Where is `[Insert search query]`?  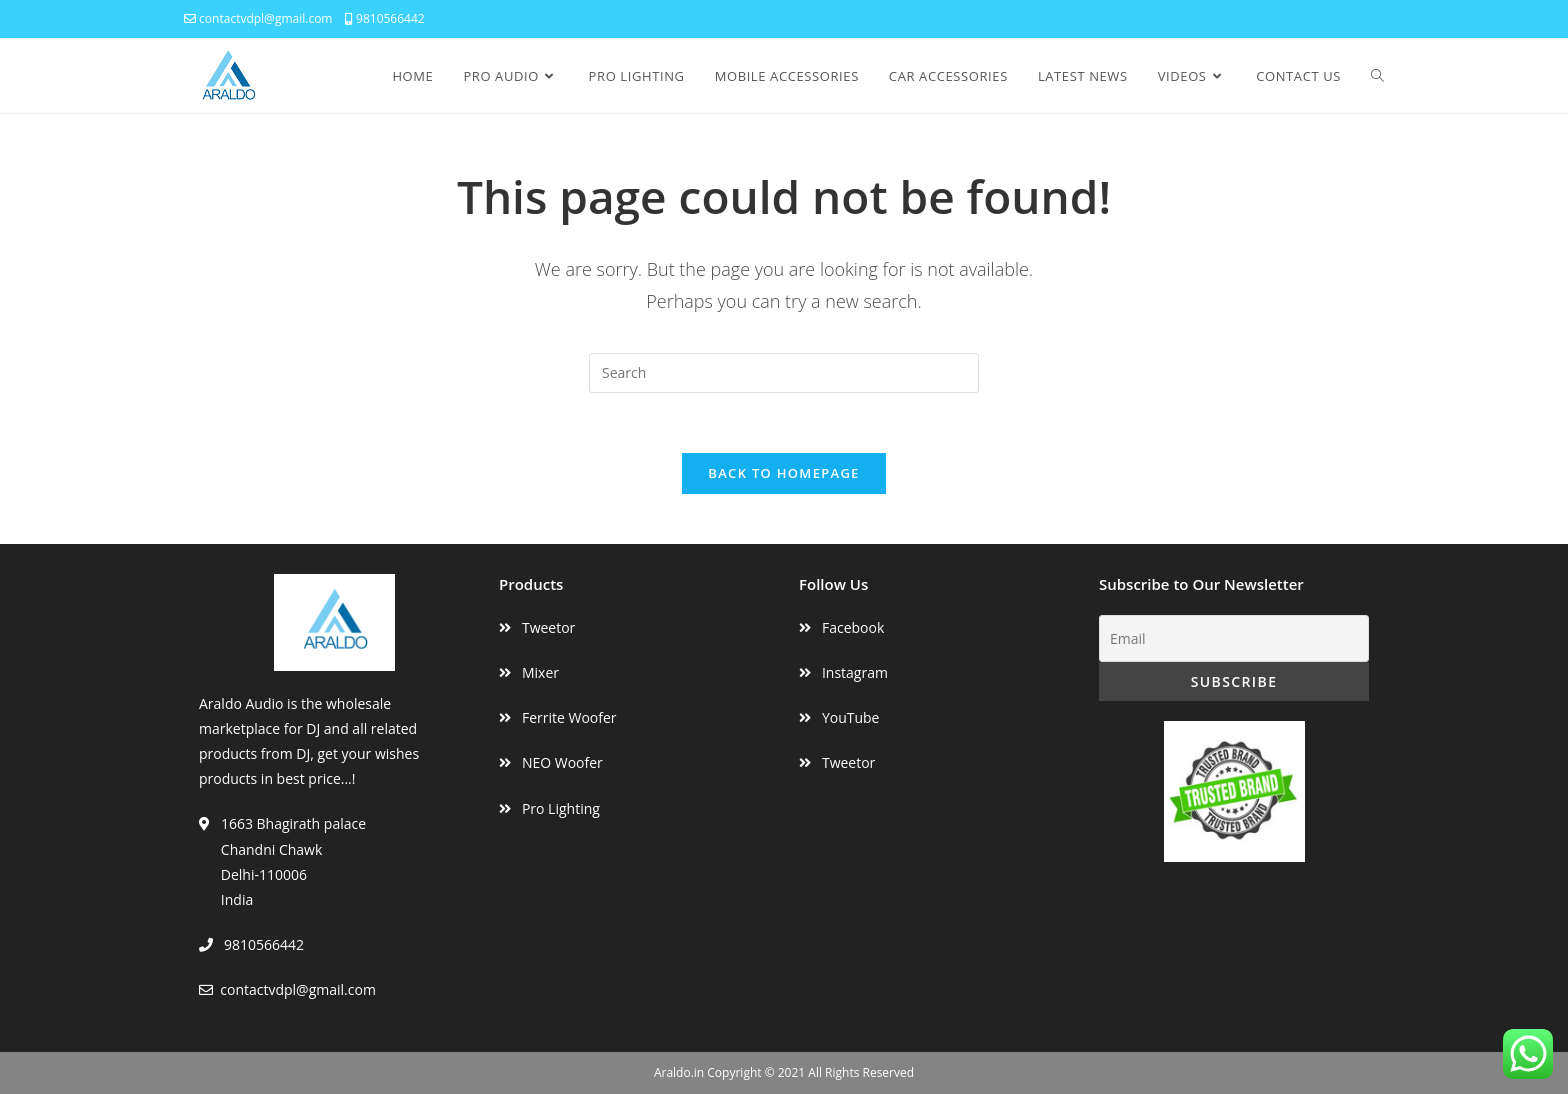
[Insert search query] is located at coordinates (784, 373).